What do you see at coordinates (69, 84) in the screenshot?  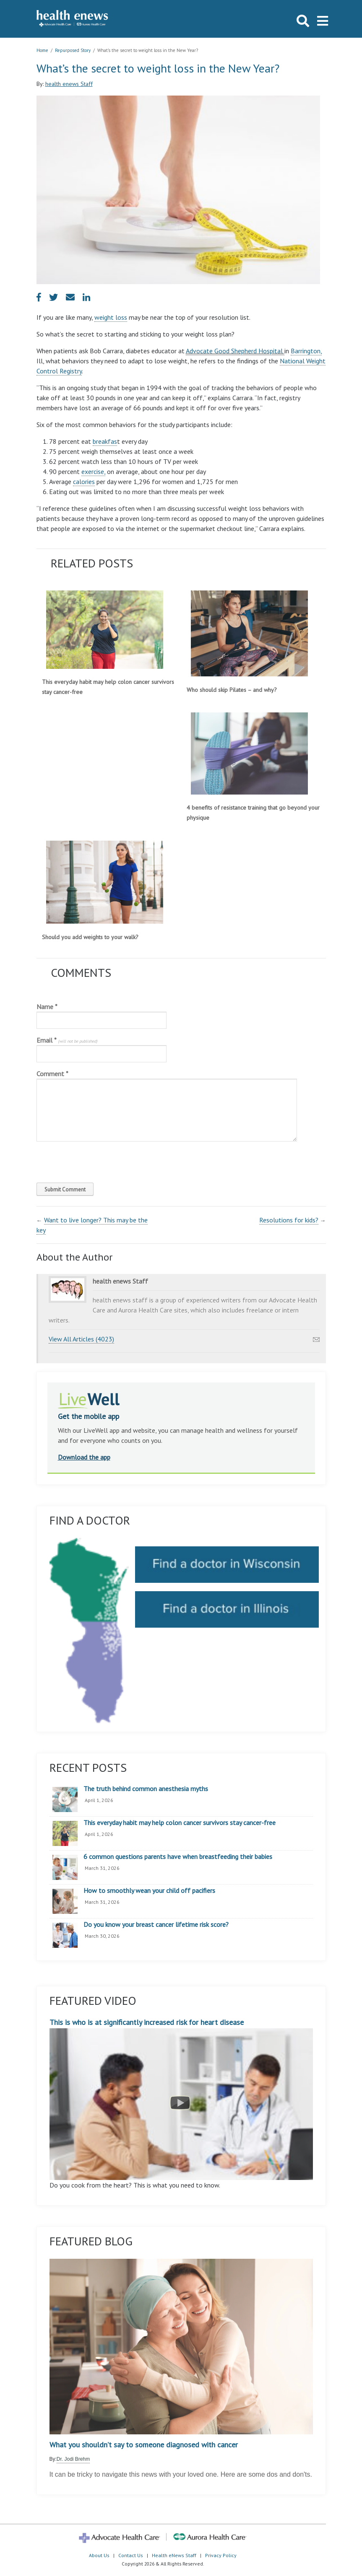 I see `health enews Staff` at bounding box center [69, 84].